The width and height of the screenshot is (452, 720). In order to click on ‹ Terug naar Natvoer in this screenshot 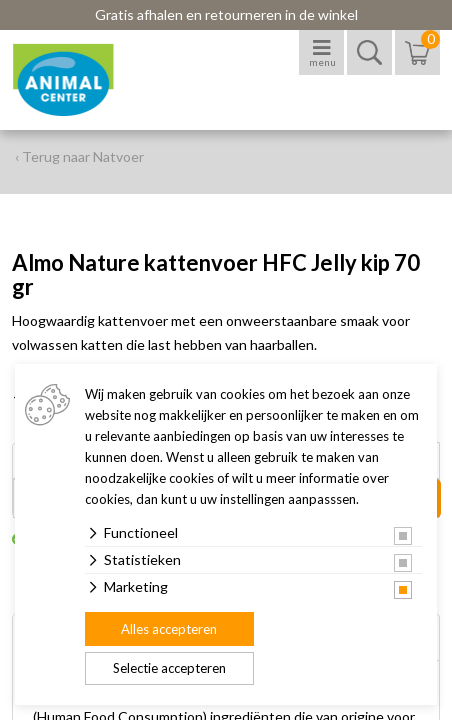, I will do `click(79, 156)`.